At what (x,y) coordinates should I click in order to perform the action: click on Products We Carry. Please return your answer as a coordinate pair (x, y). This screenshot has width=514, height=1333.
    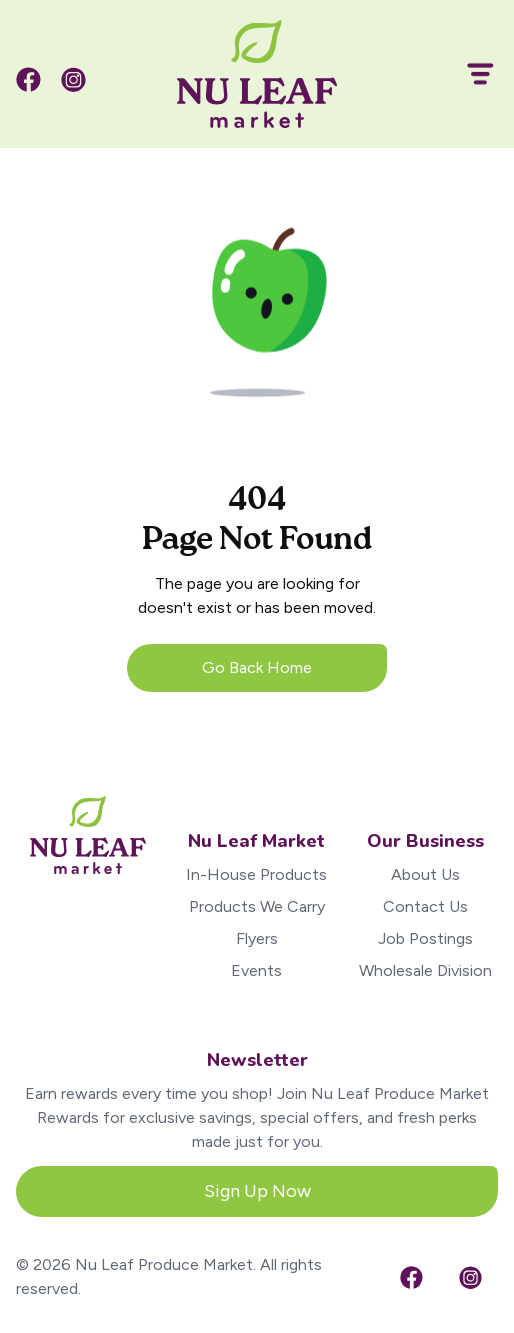
    Looking at the image, I should click on (257, 906).